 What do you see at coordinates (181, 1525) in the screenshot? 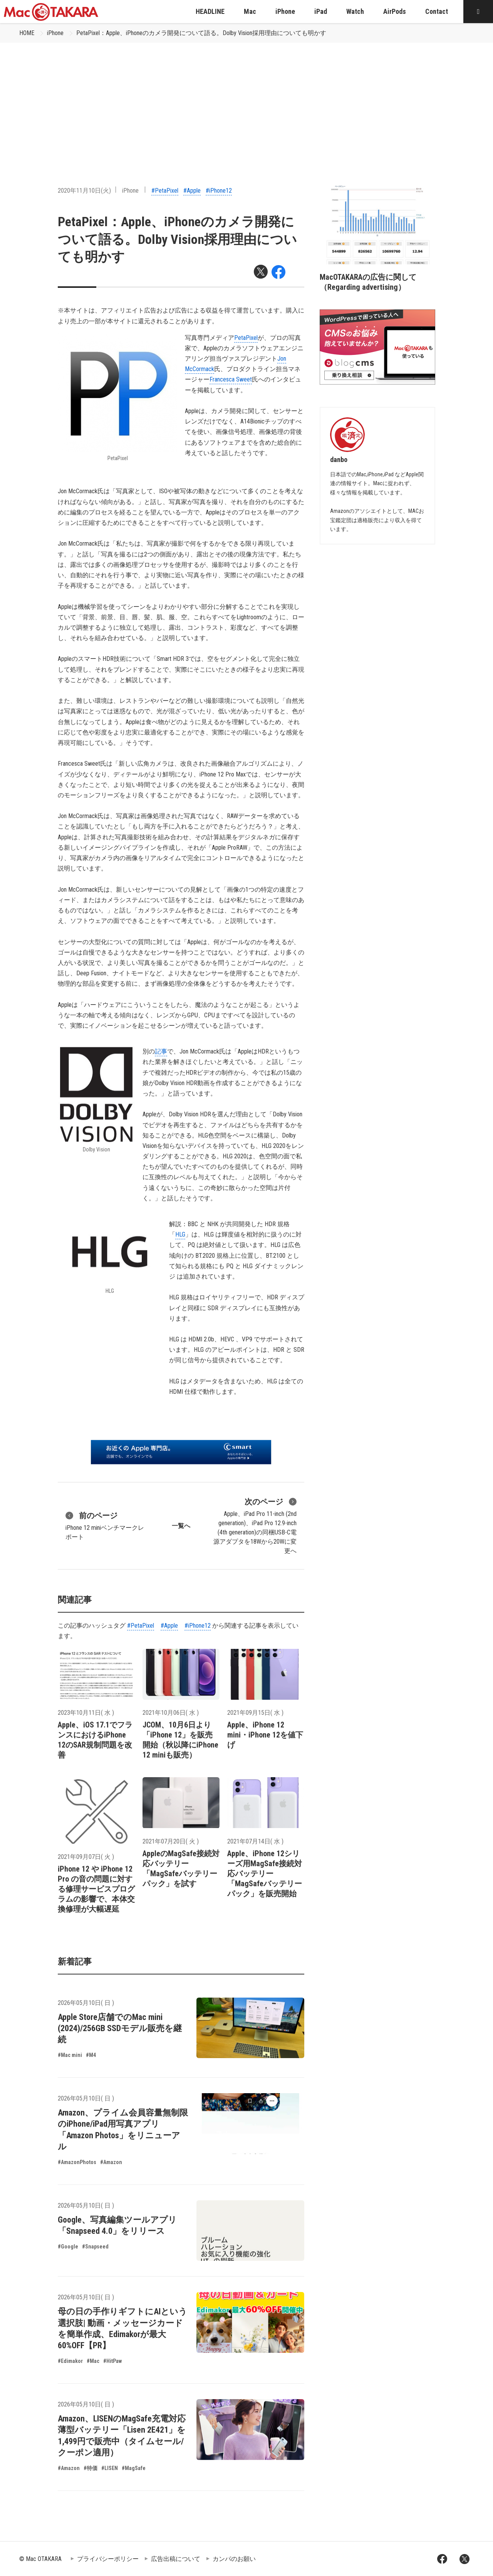
I see `一覧へ` at bounding box center [181, 1525].